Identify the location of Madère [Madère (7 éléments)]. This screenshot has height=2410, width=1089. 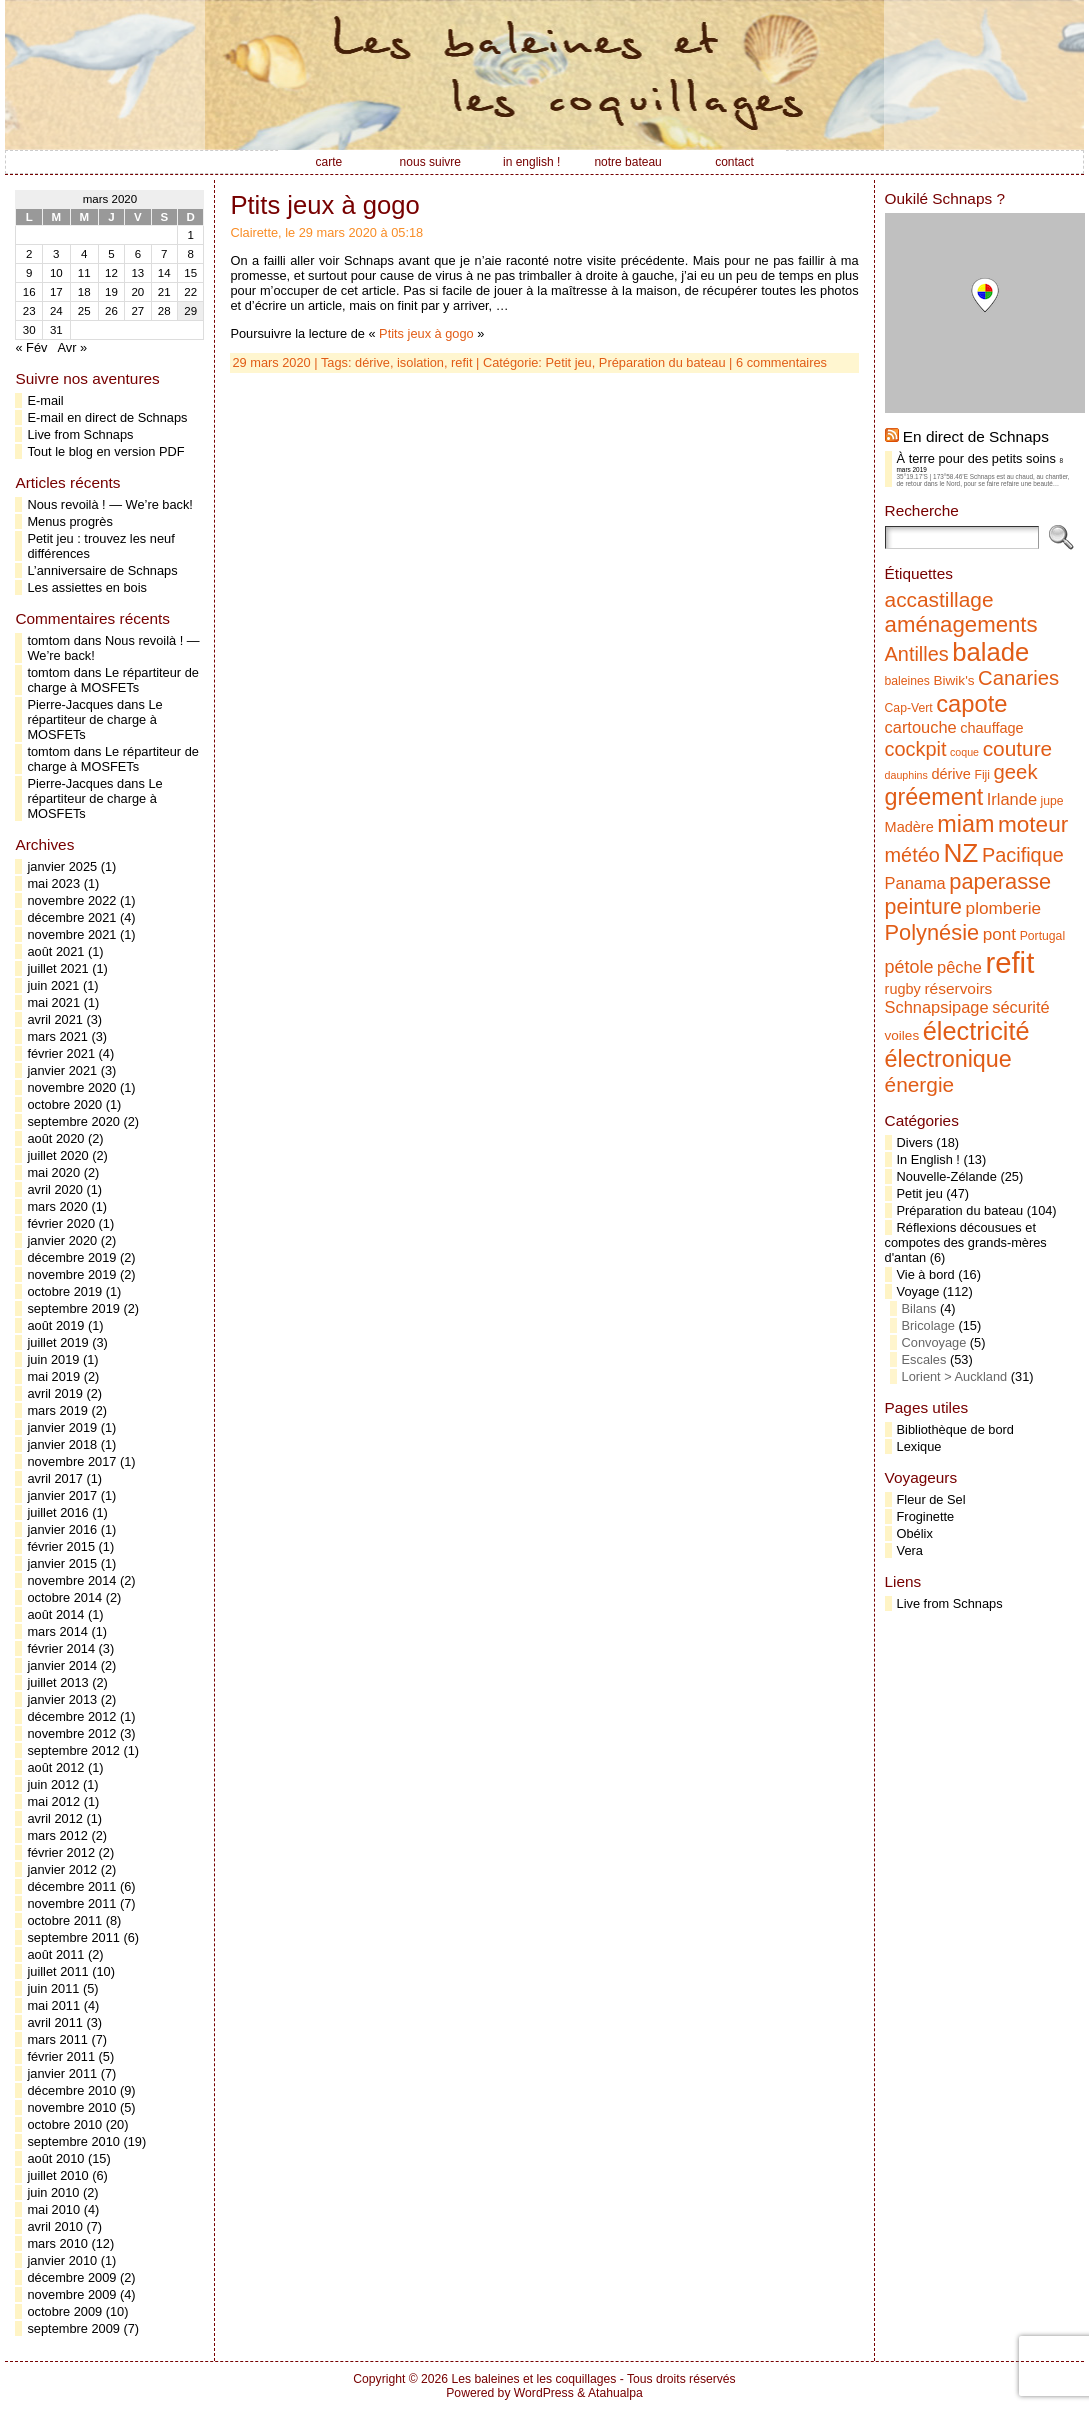
(909, 827).